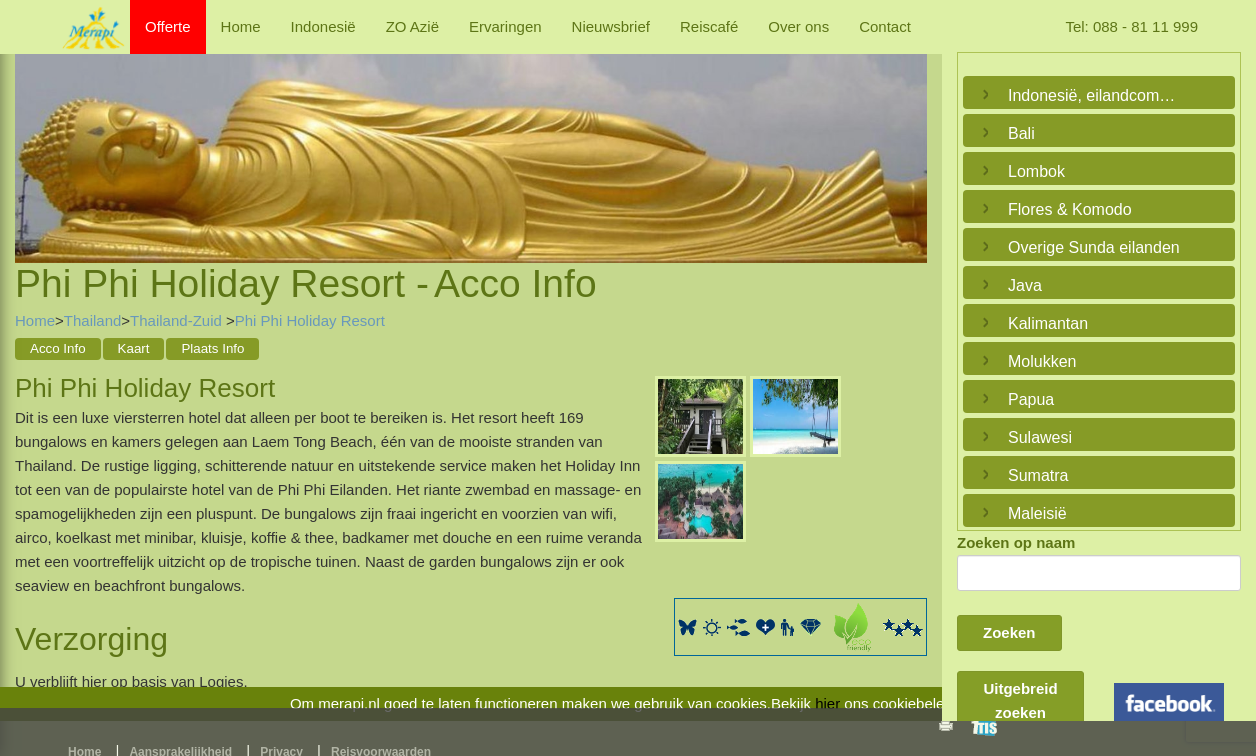 The height and width of the screenshot is (756, 1256). I want to click on Bali, so click(1021, 133).